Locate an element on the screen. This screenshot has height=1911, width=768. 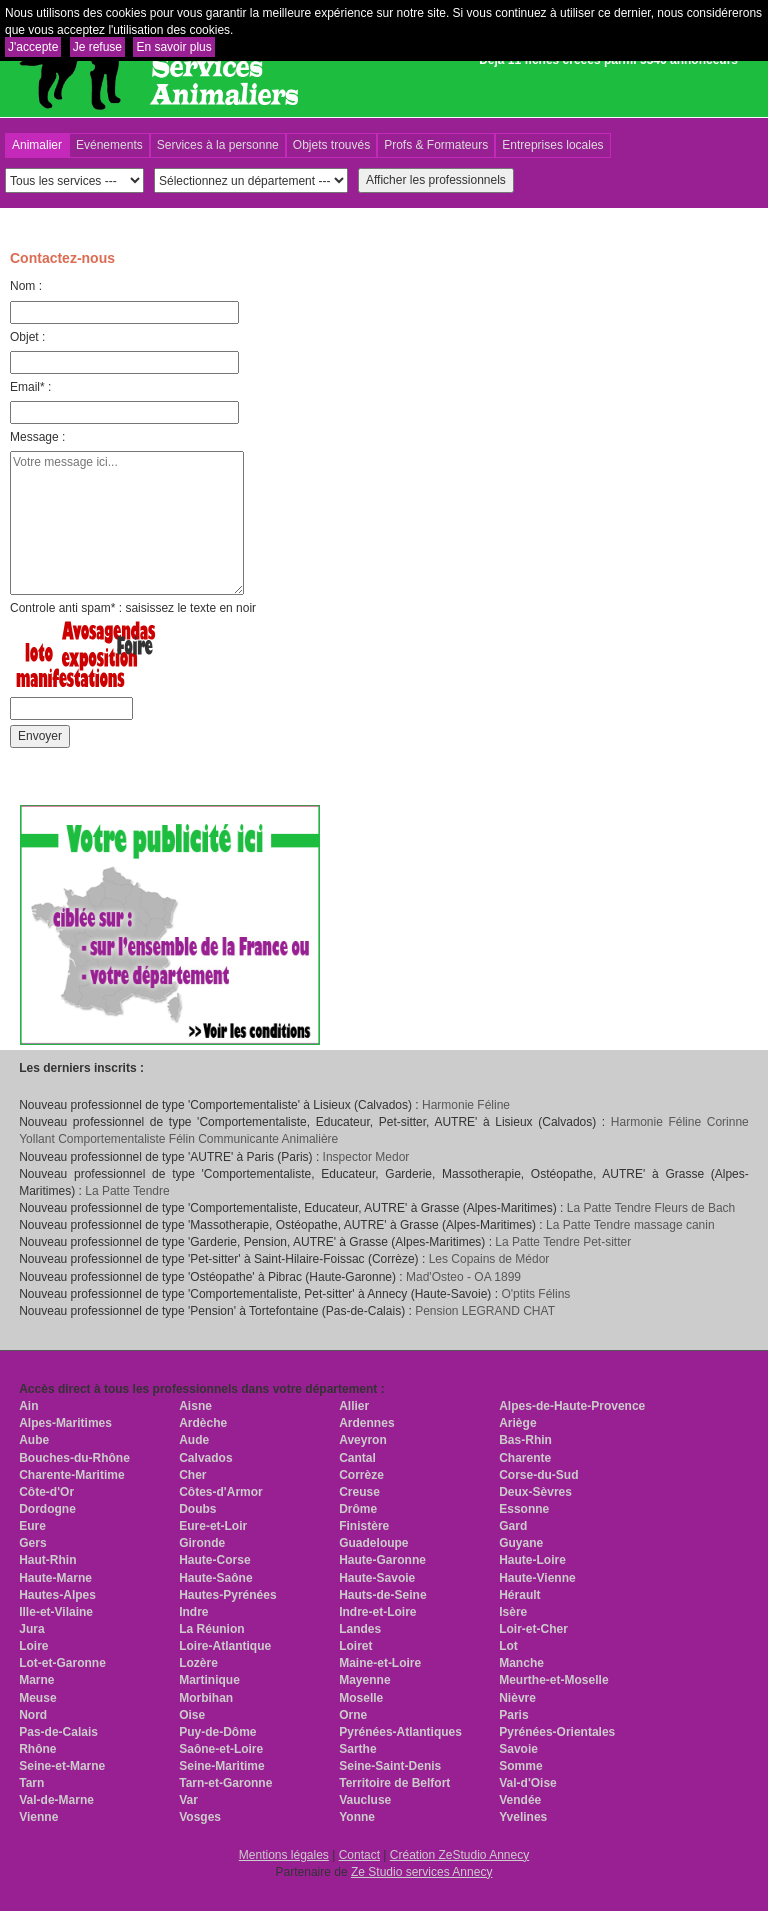
Hautes-Alpes is located at coordinates (57, 1595).